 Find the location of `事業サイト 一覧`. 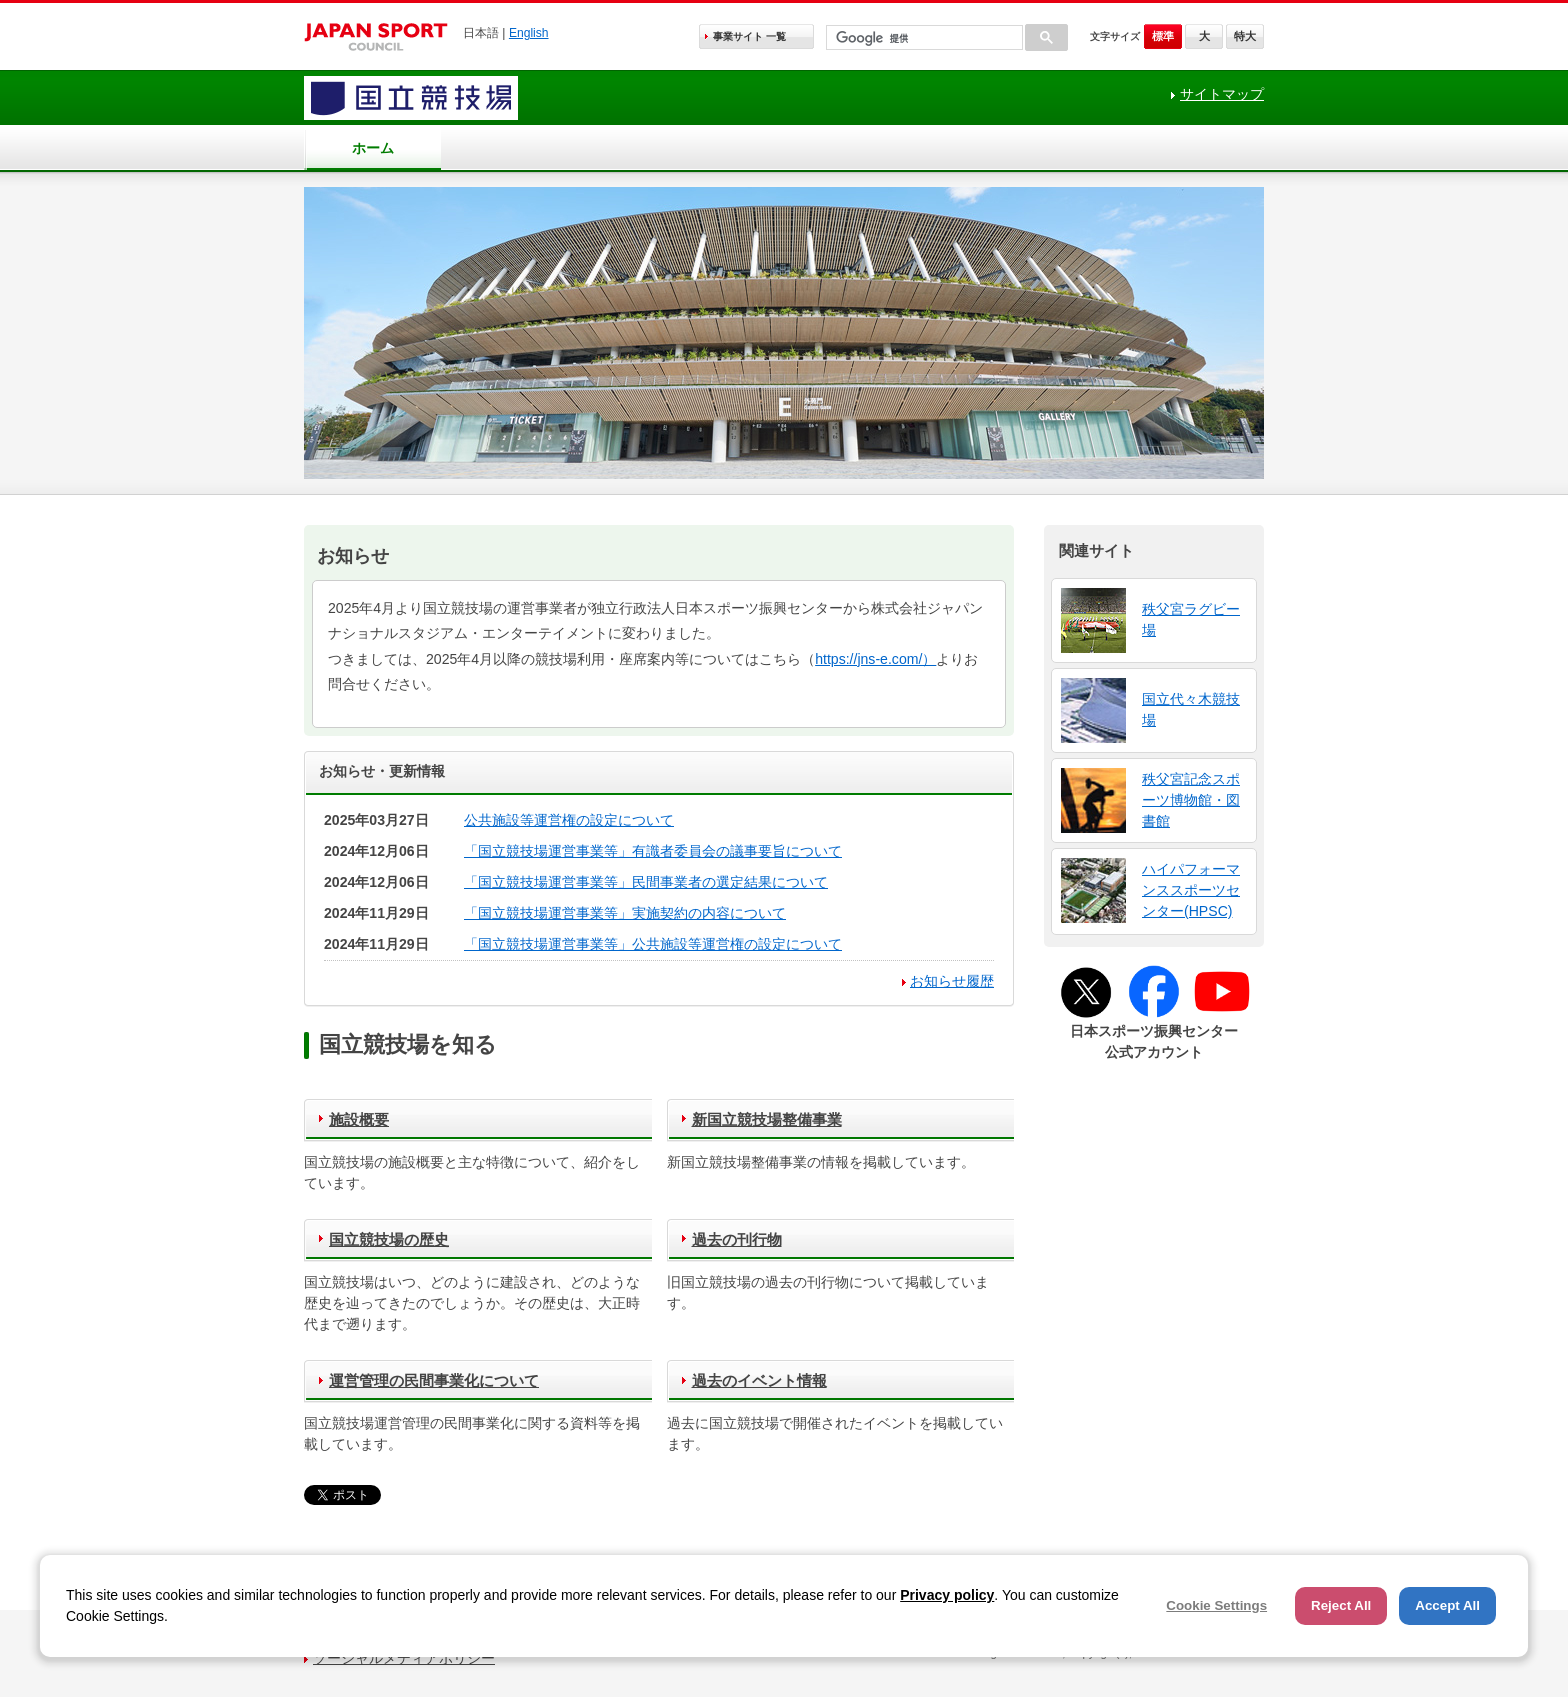

事業サイト 一覧 is located at coordinates (749, 36).